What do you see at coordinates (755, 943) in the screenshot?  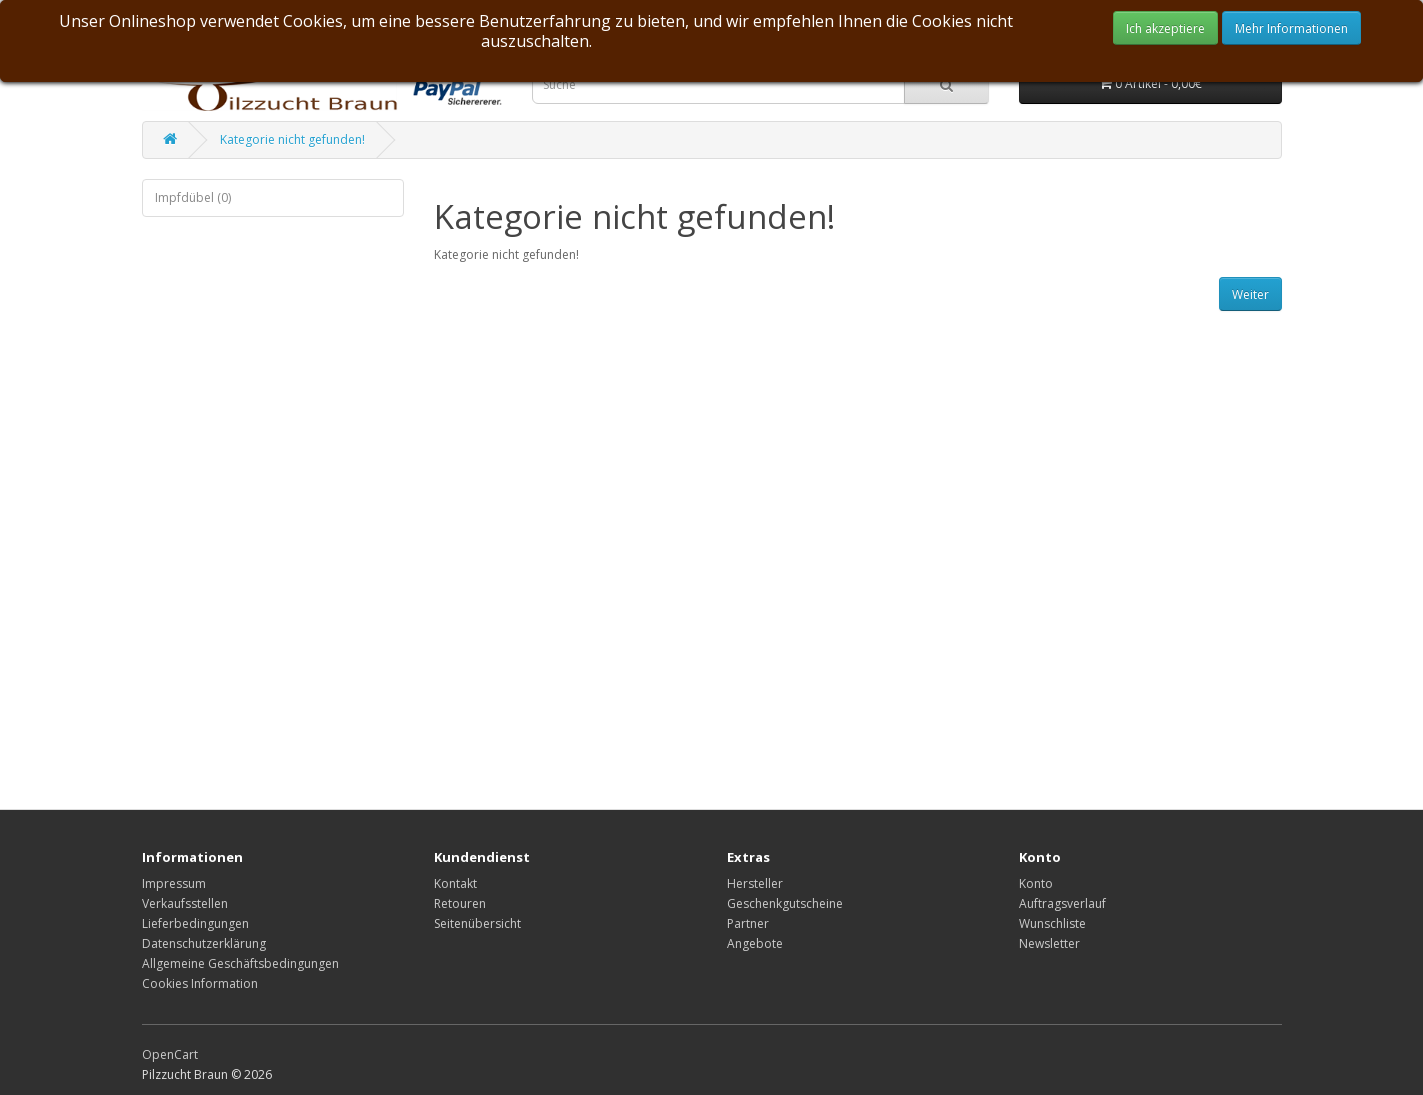 I see `Angebote` at bounding box center [755, 943].